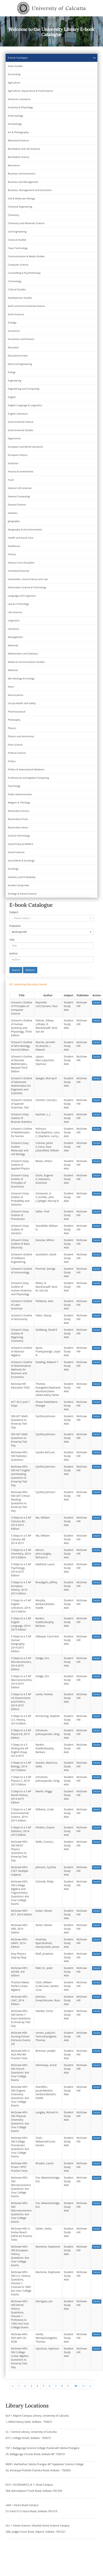 This screenshot has width=103, height=2576. I want to click on Author, so click(13, 953).